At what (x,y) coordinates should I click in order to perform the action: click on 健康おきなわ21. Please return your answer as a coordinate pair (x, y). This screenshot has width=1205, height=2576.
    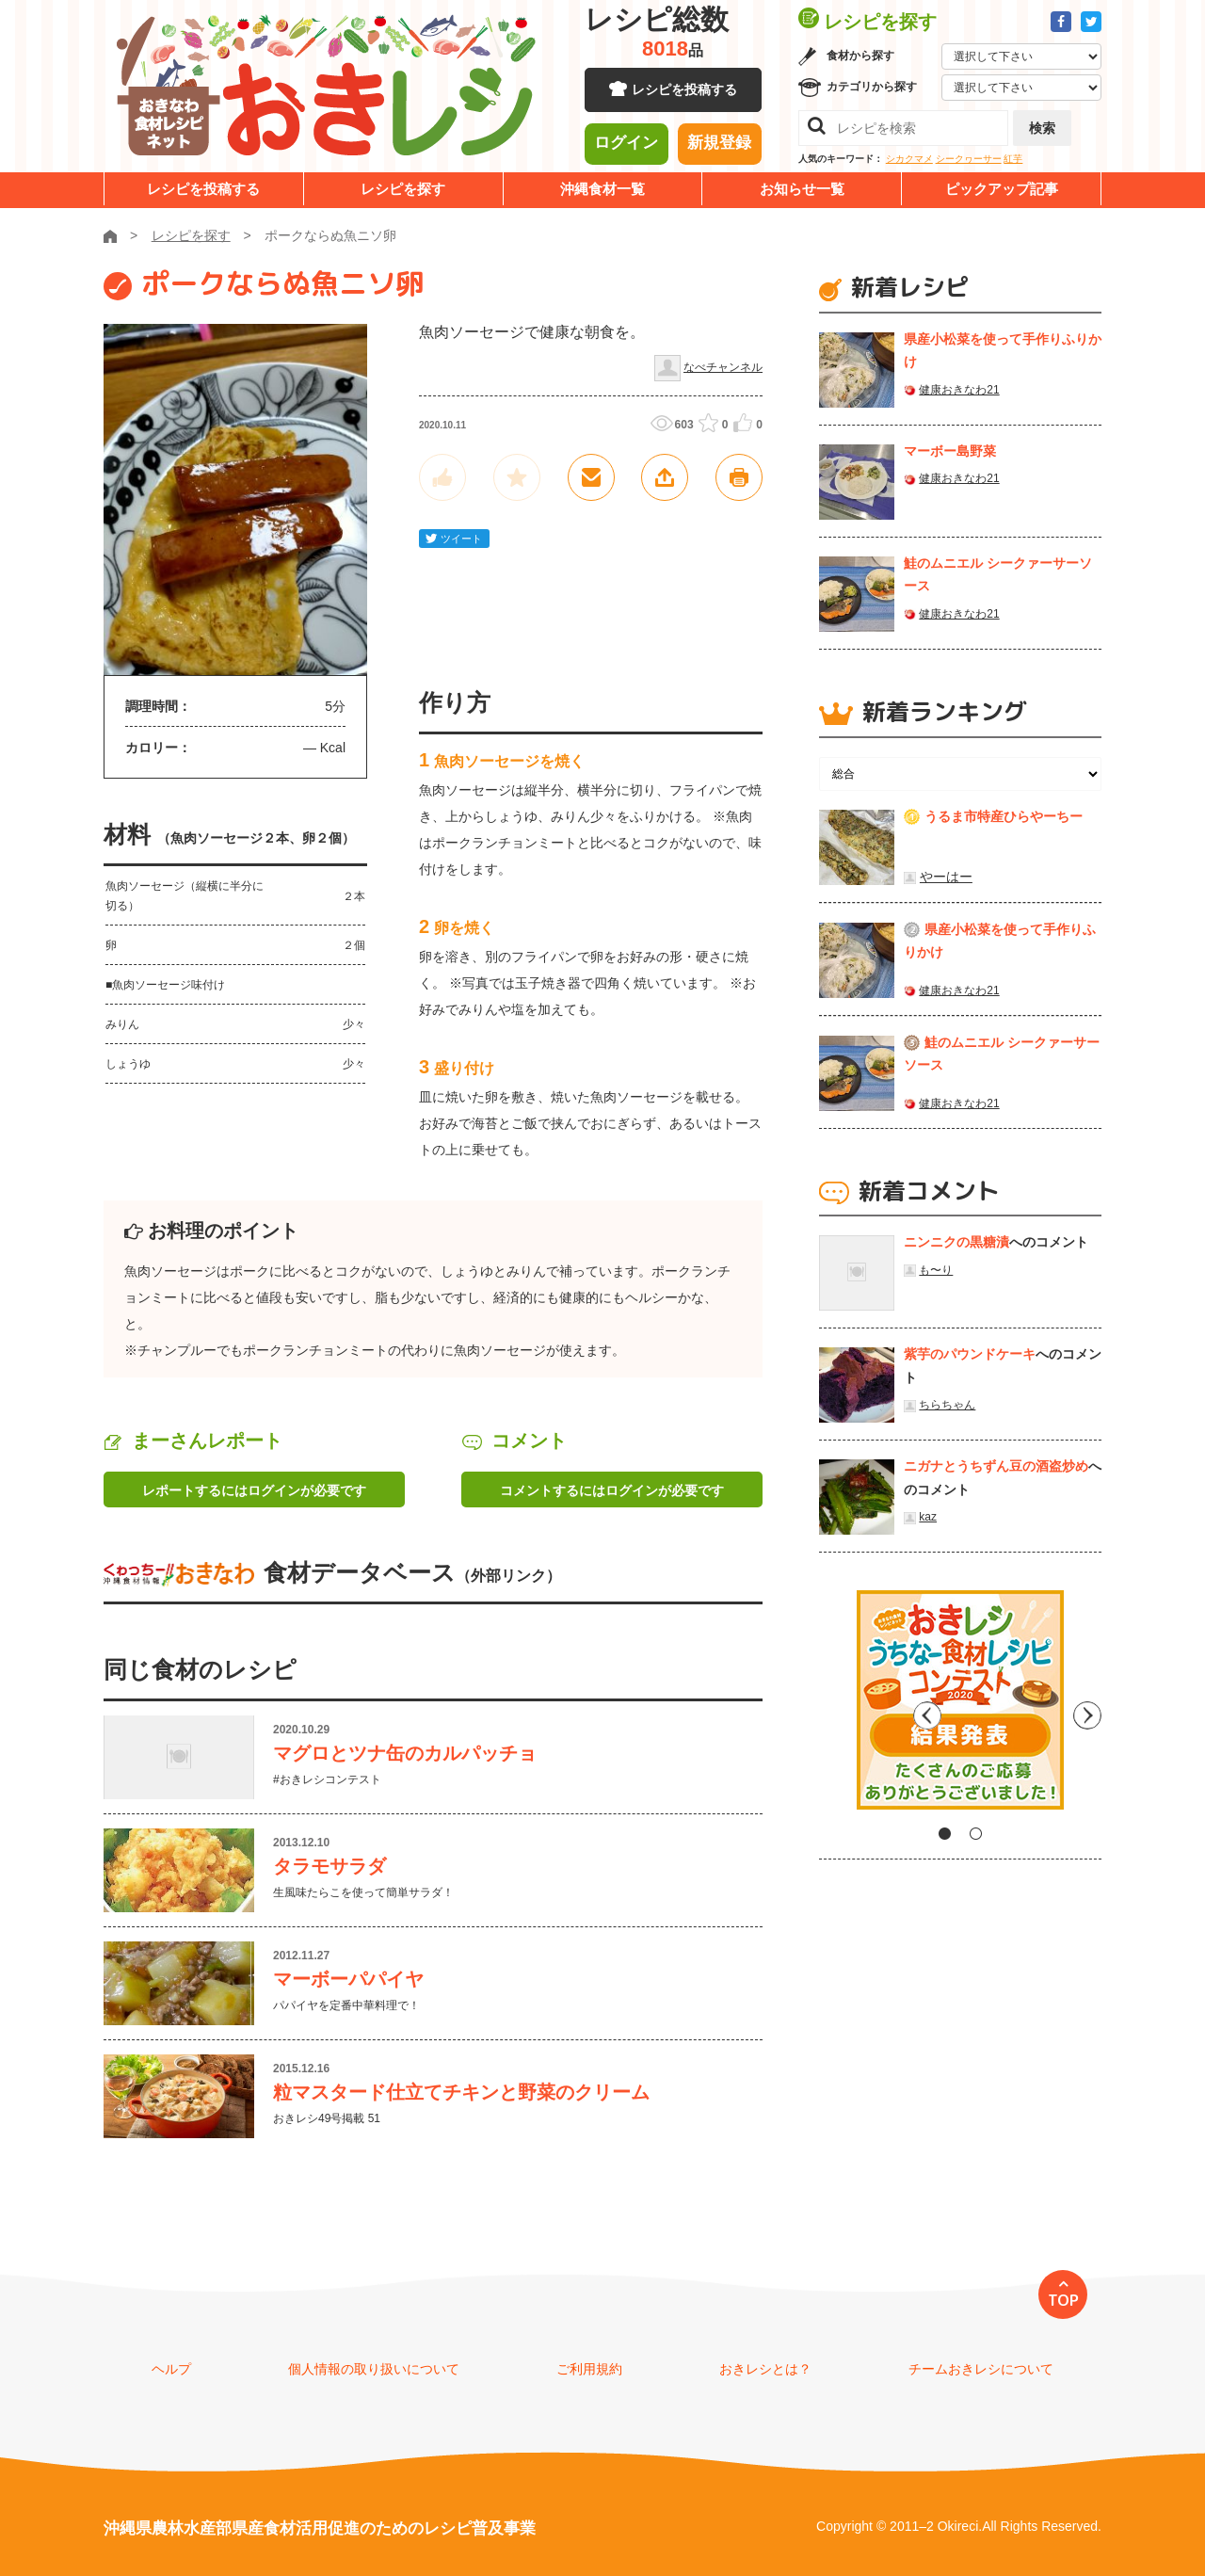
    Looking at the image, I should click on (959, 389).